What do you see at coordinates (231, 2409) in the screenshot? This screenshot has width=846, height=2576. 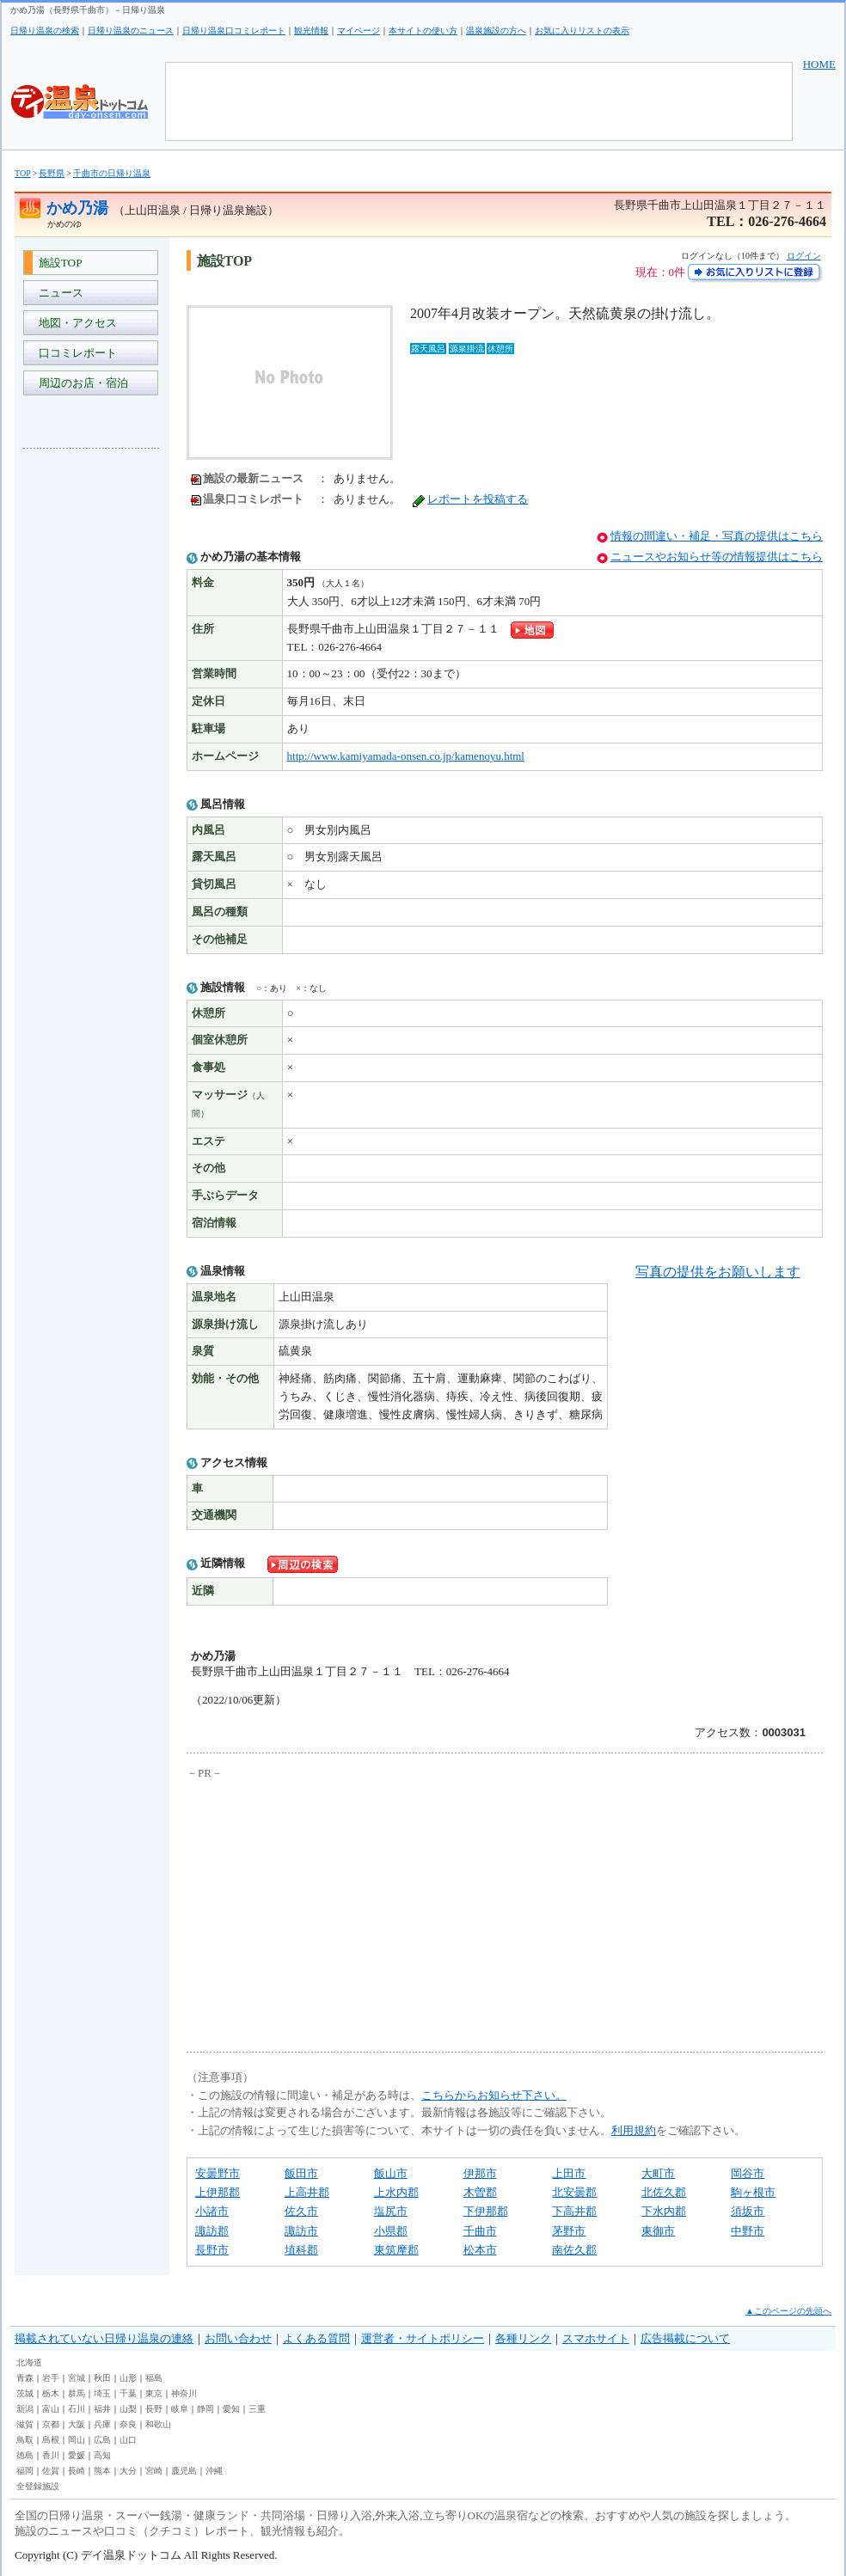 I see `愛知` at bounding box center [231, 2409].